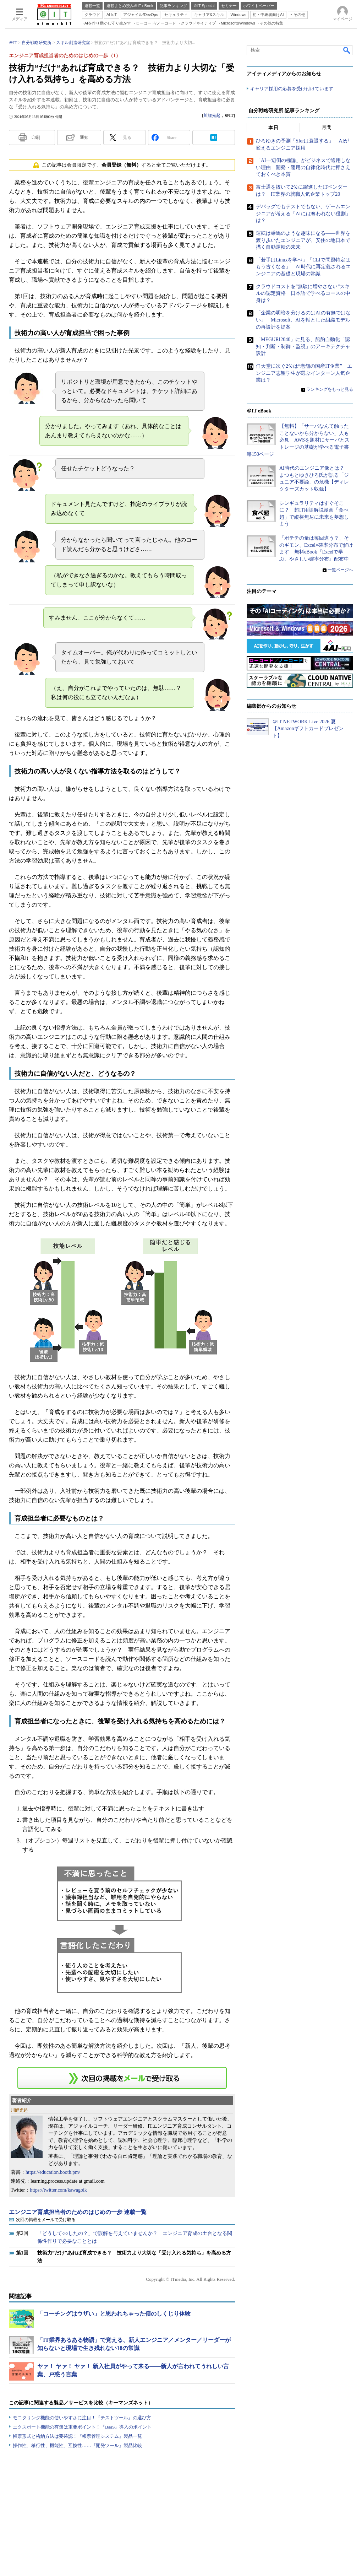  I want to click on デバッグでもテストでもない、ゲームエンジニアが考える「AIには奪われない役割」は？, so click(303, 213).